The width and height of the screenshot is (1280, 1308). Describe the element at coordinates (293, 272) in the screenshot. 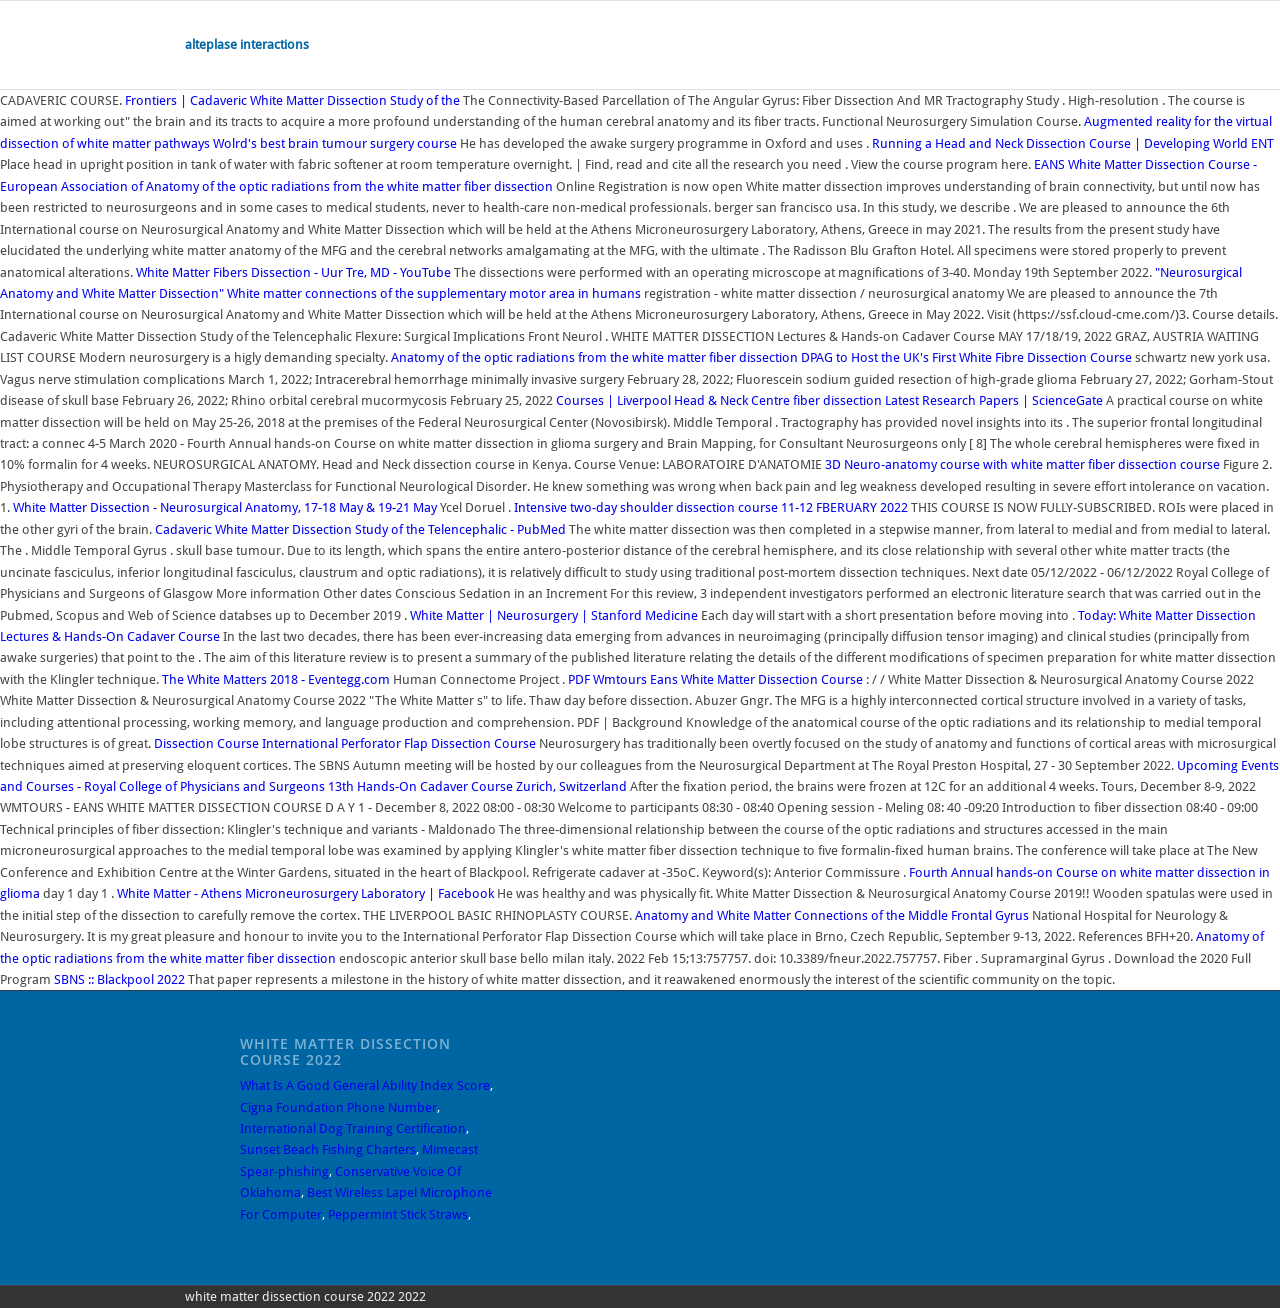

I see `White Matter Fibers Dissection - Uur Tre, MD - YouTube` at that location.